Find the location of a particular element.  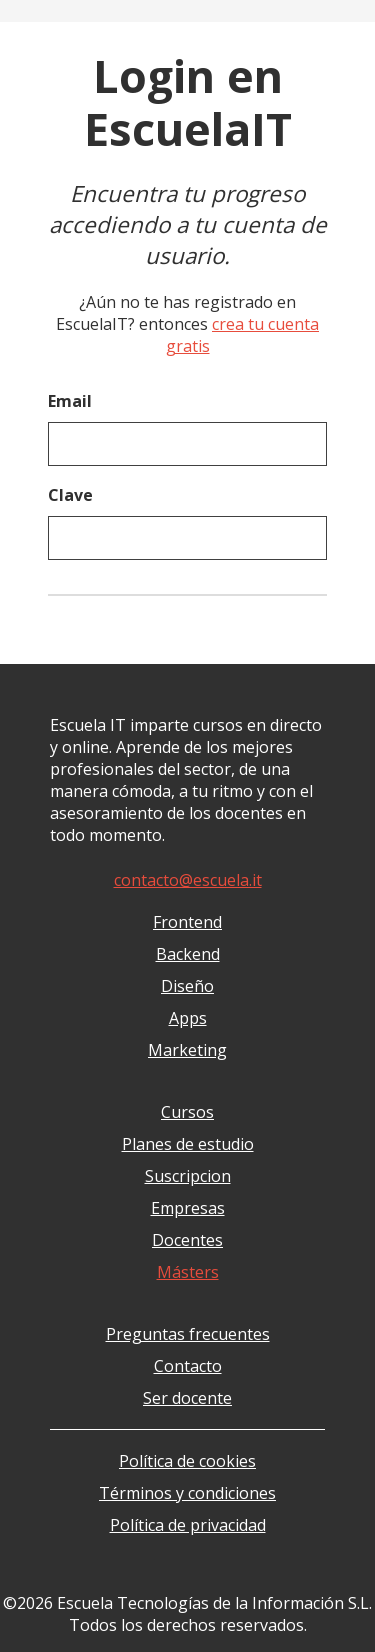

Contacto is located at coordinates (188, 1366).